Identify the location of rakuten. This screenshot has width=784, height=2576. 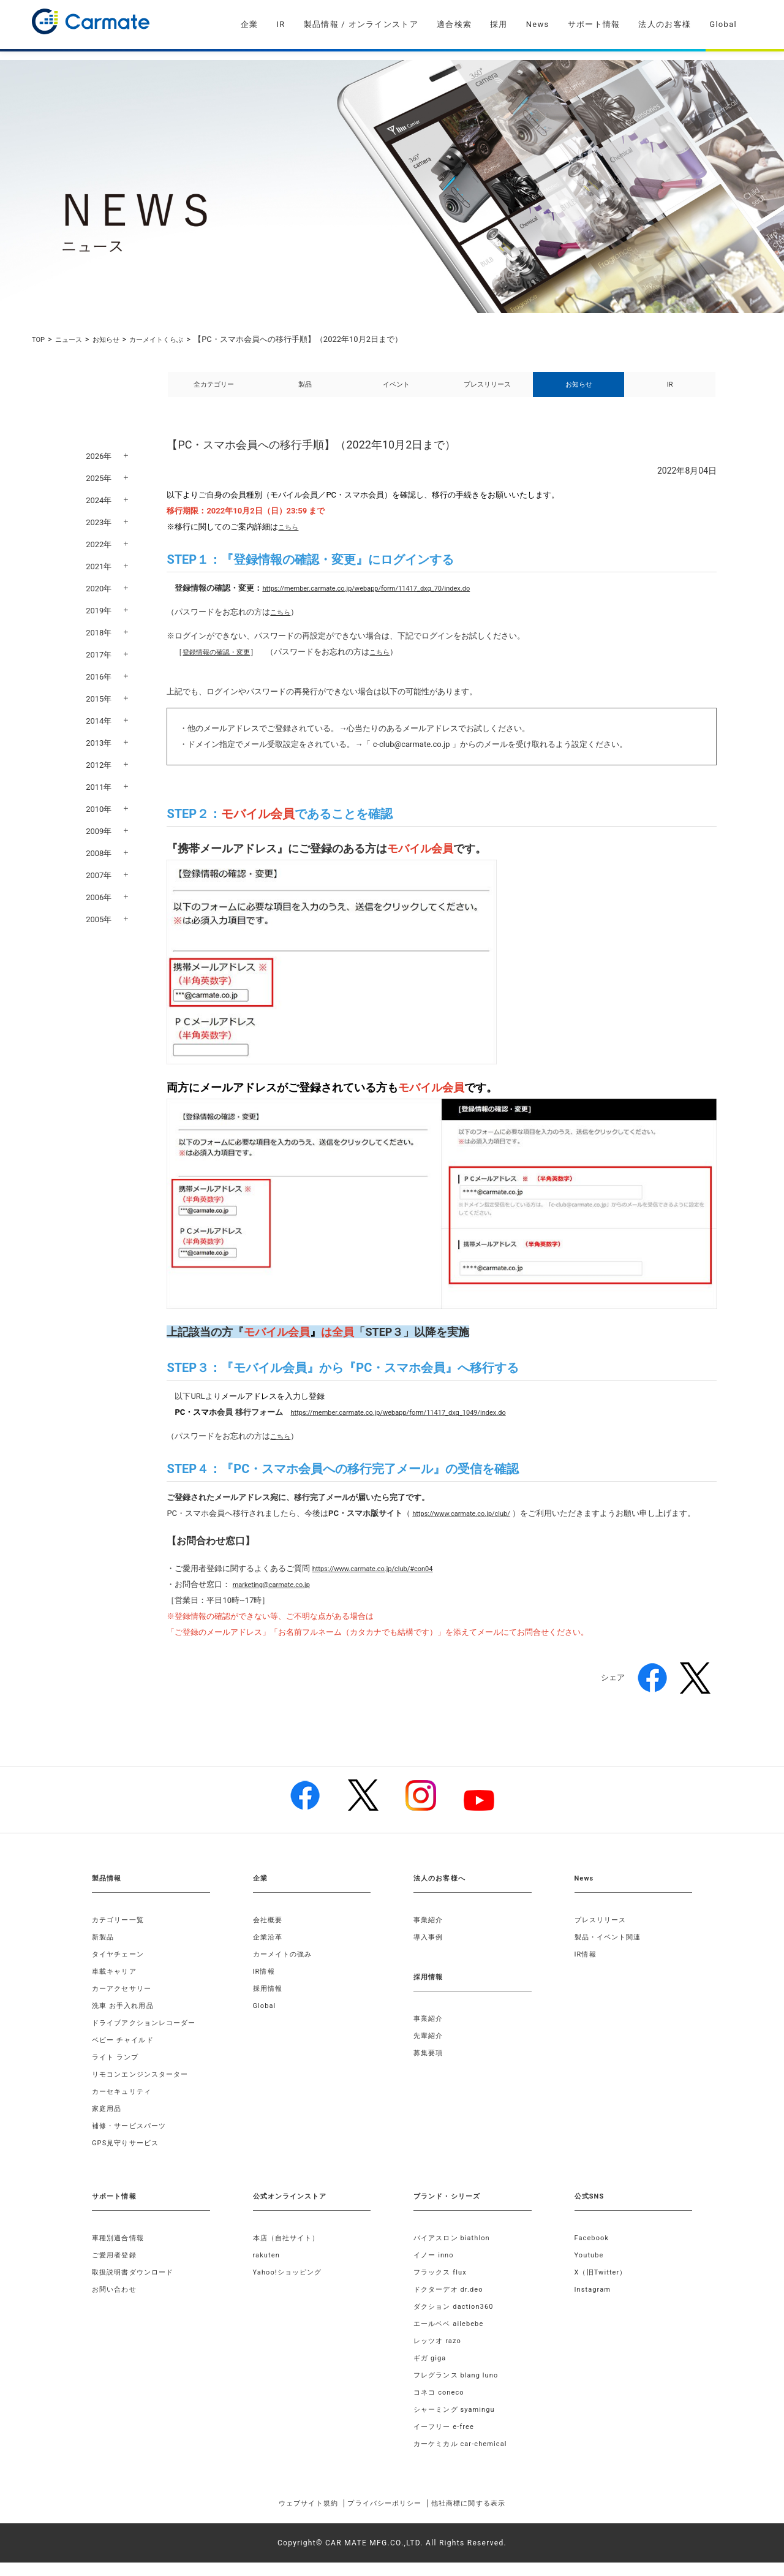
(267, 2268).